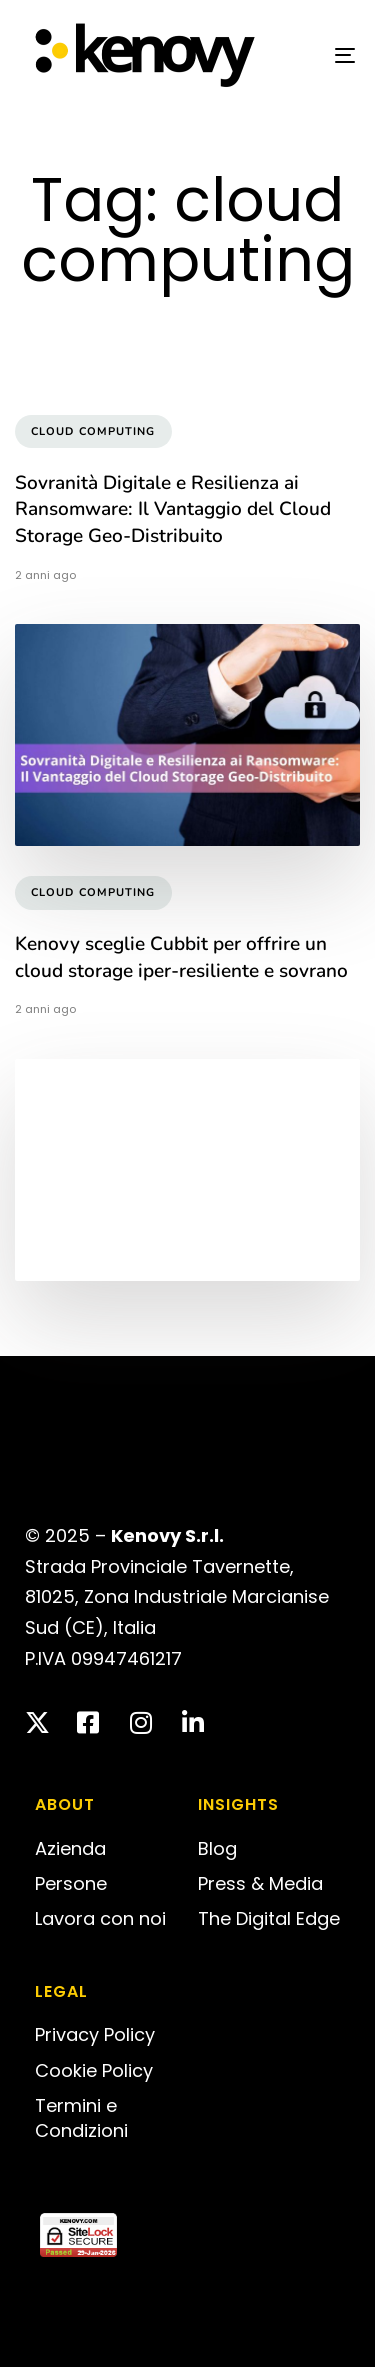  Describe the element at coordinates (94, 2070) in the screenshot. I see `Cookie Policy` at that location.